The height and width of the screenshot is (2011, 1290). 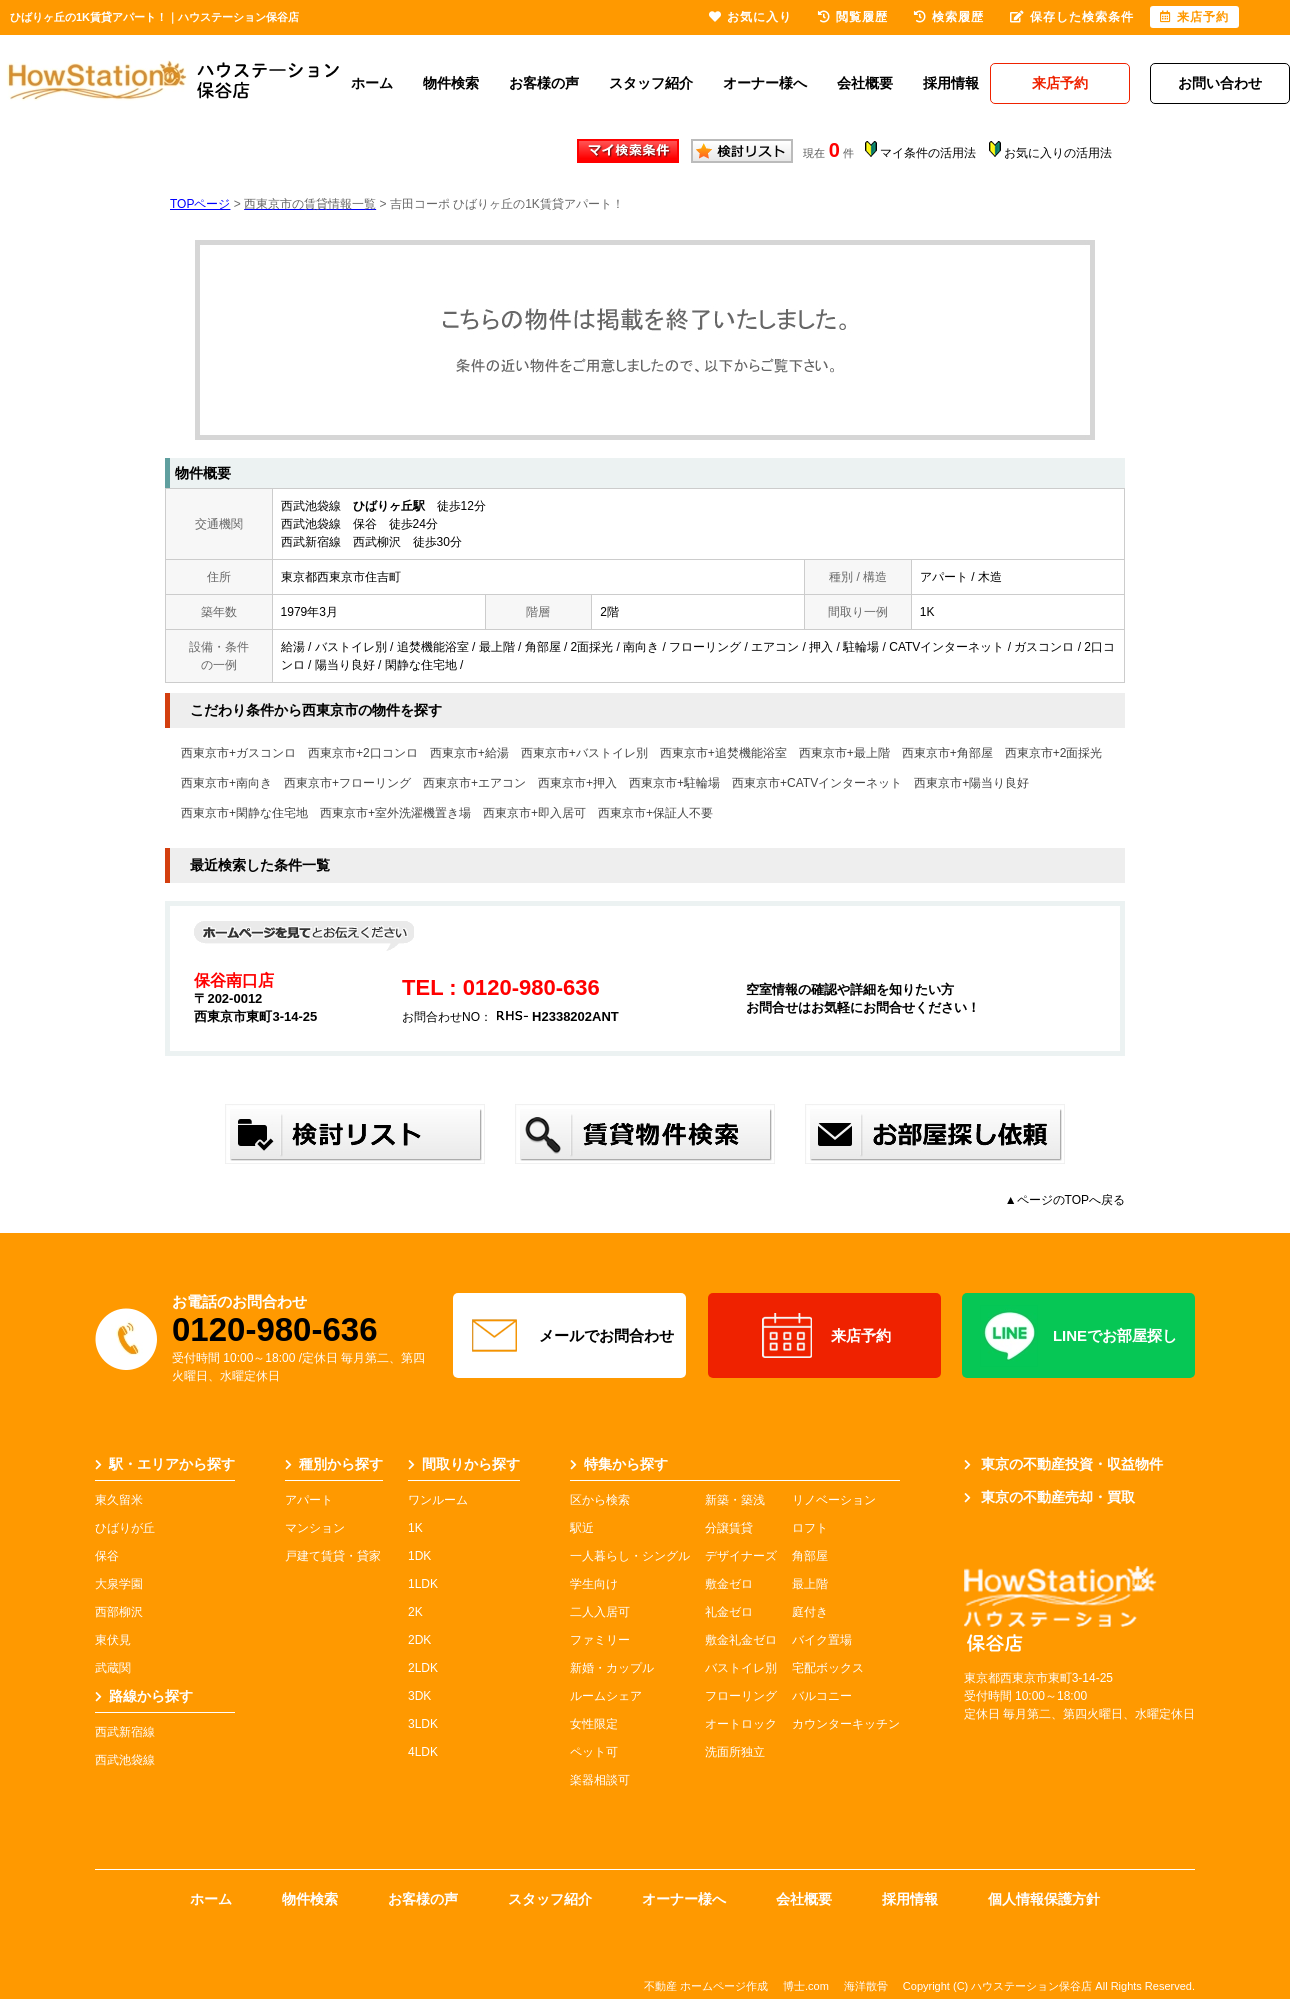 What do you see at coordinates (534, 813) in the screenshot?
I see `西東京市+即入居可` at bounding box center [534, 813].